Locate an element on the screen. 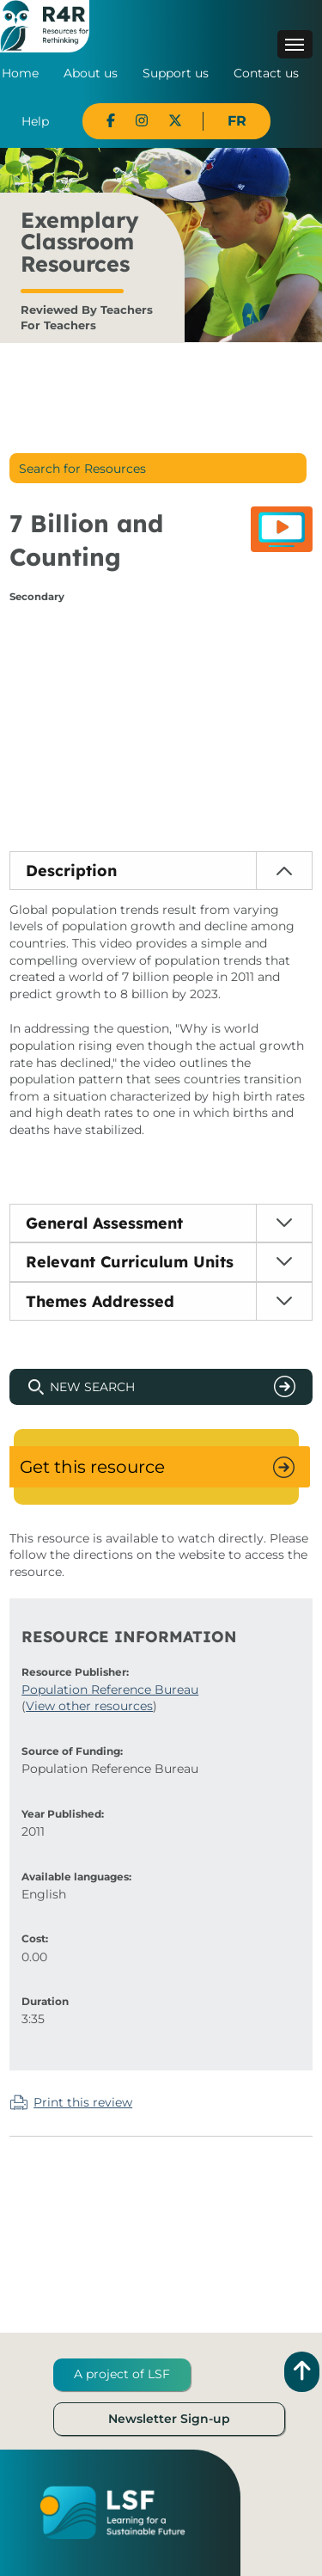 This screenshot has width=322, height=2576. Home is located at coordinates (20, 73).